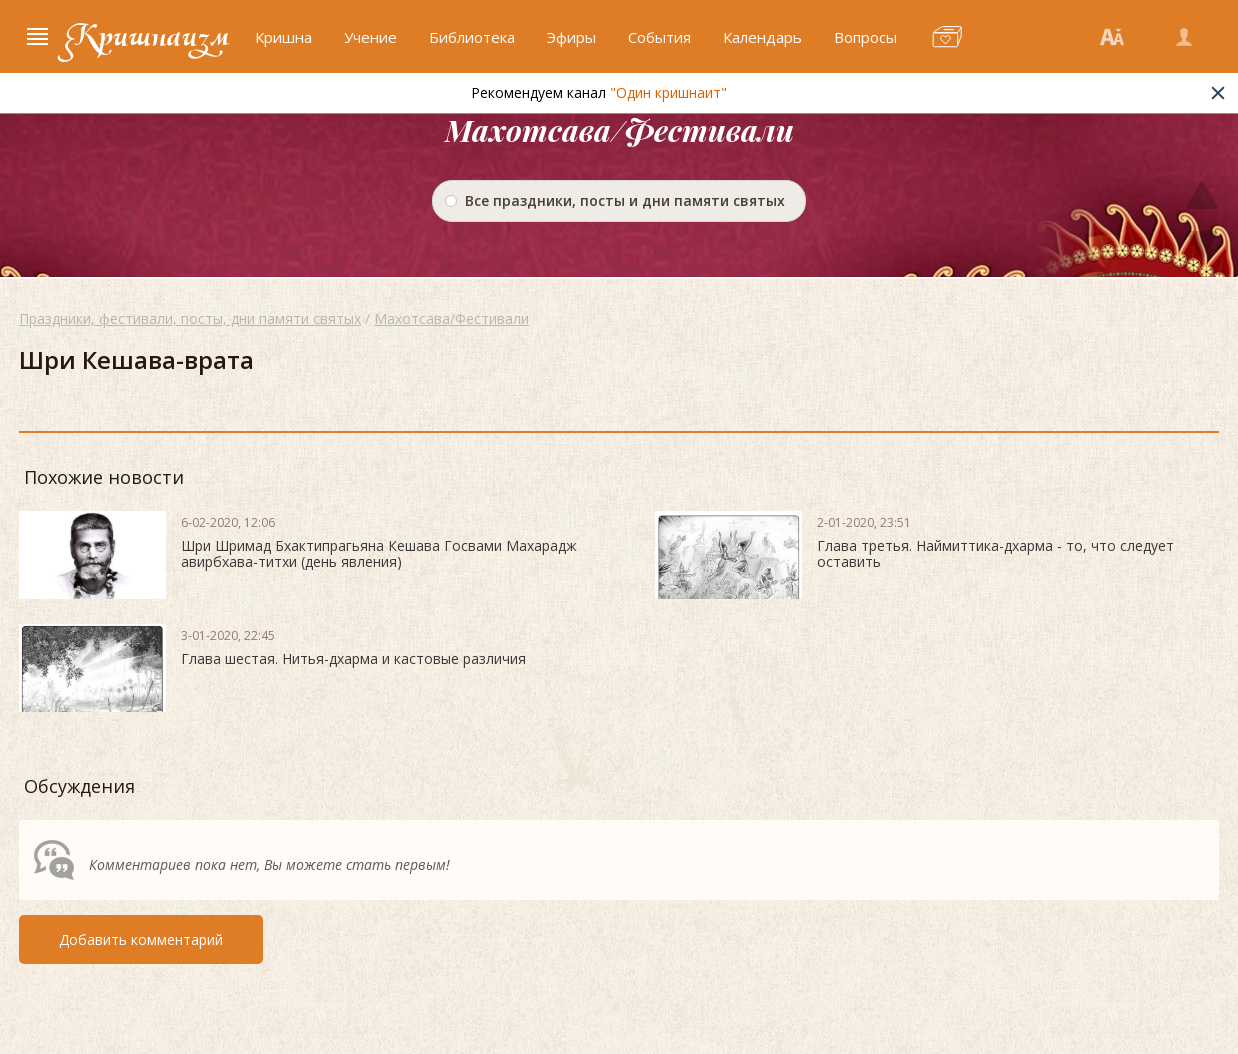 Image resolution: width=1238 pixels, height=1054 pixels. Describe the element at coordinates (353, 658) in the screenshot. I see `Глава шестая. Нитья-дхарма и кастовые различия` at that location.